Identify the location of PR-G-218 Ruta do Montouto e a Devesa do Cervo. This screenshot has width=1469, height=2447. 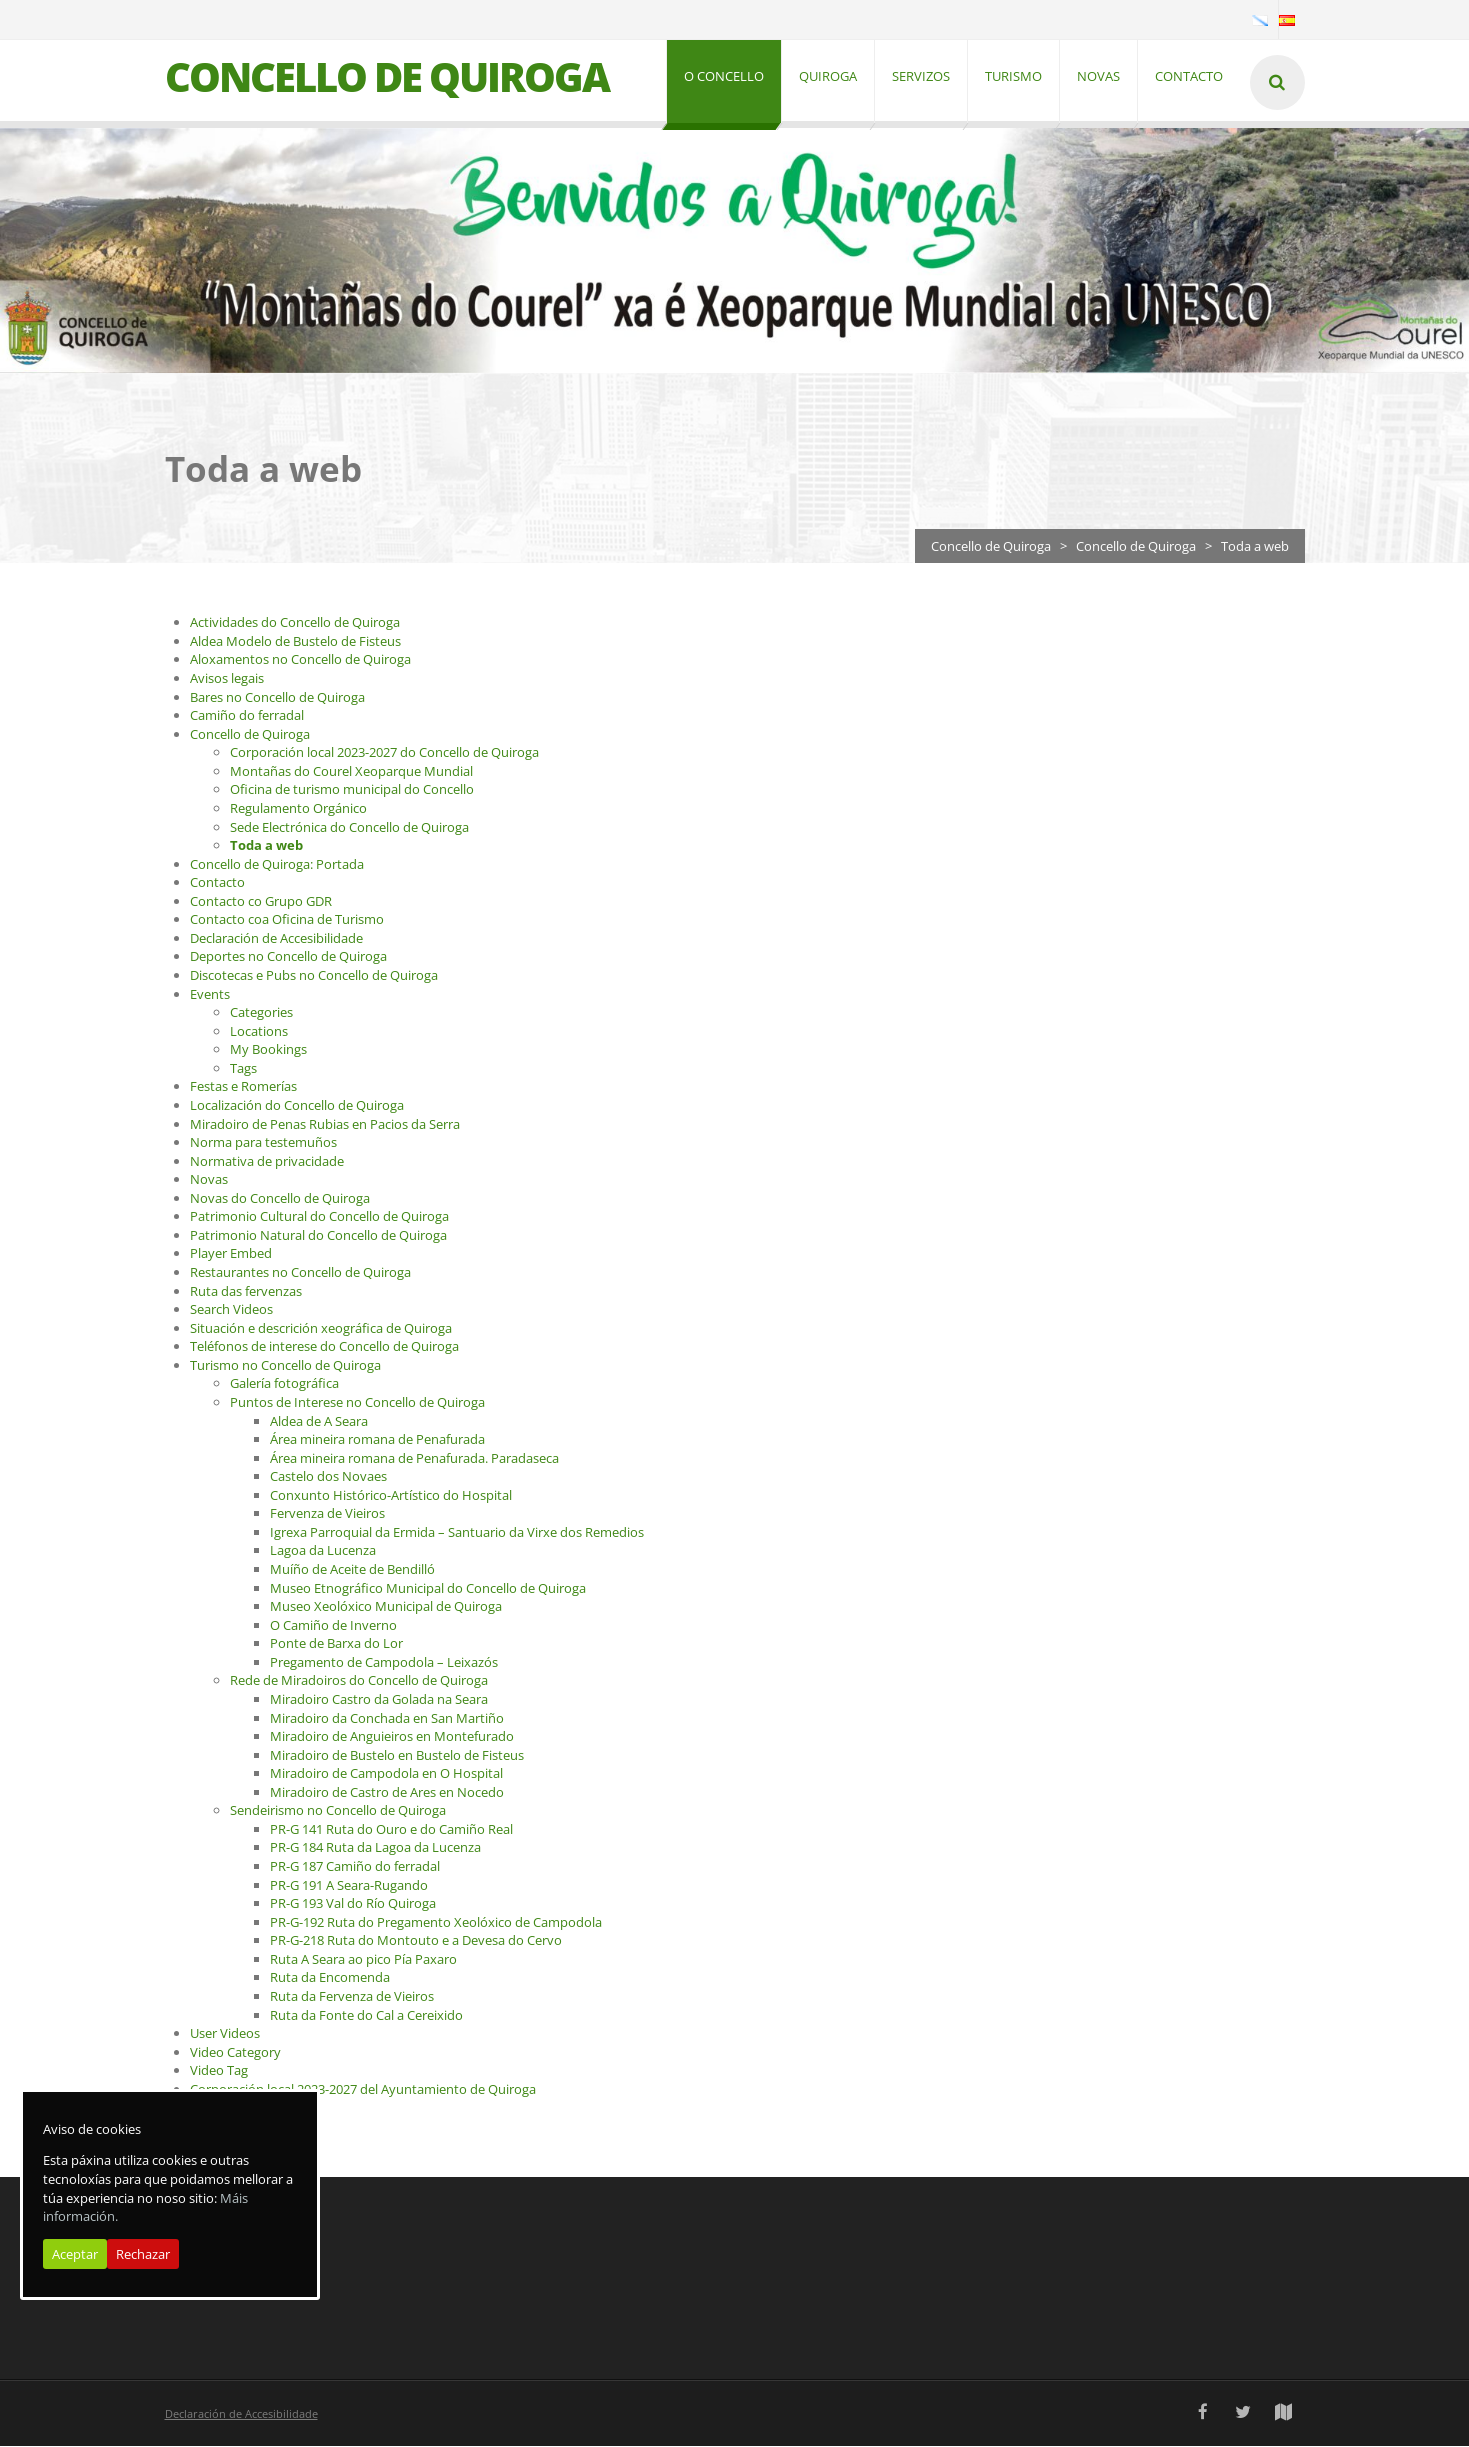
(416, 1942).